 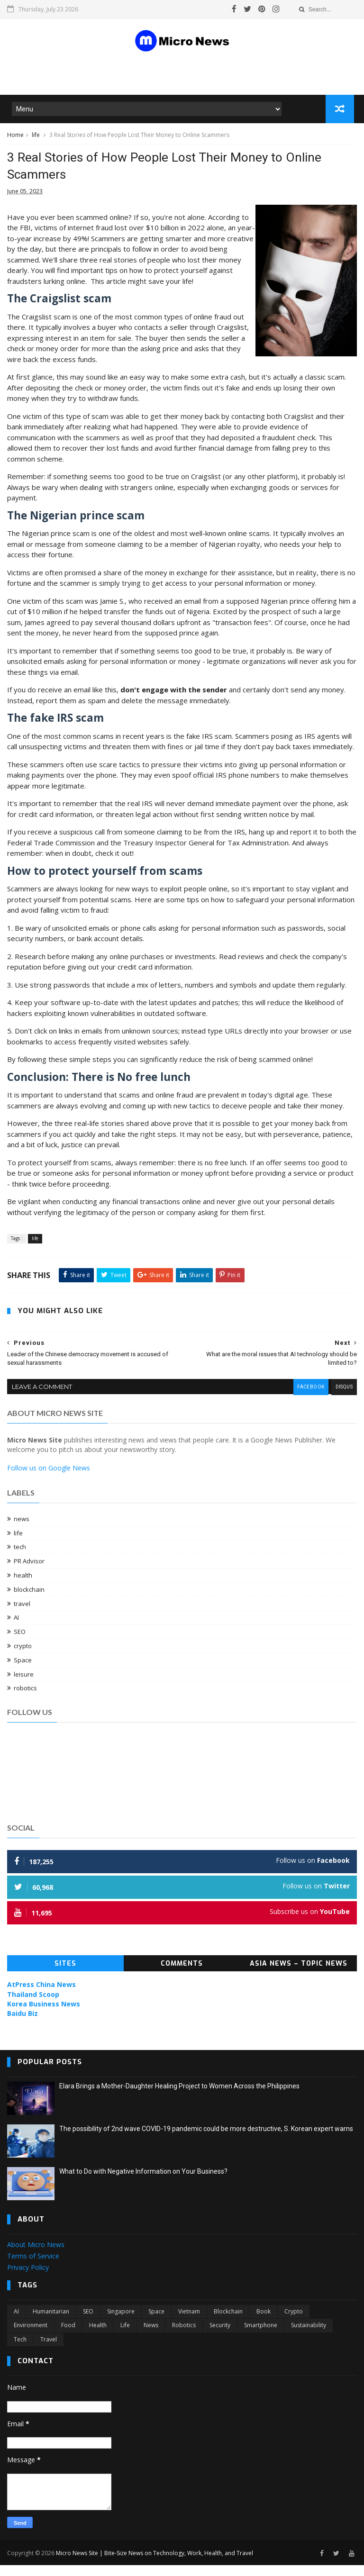 I want to click on disqus, so click(x=342, y=1400).